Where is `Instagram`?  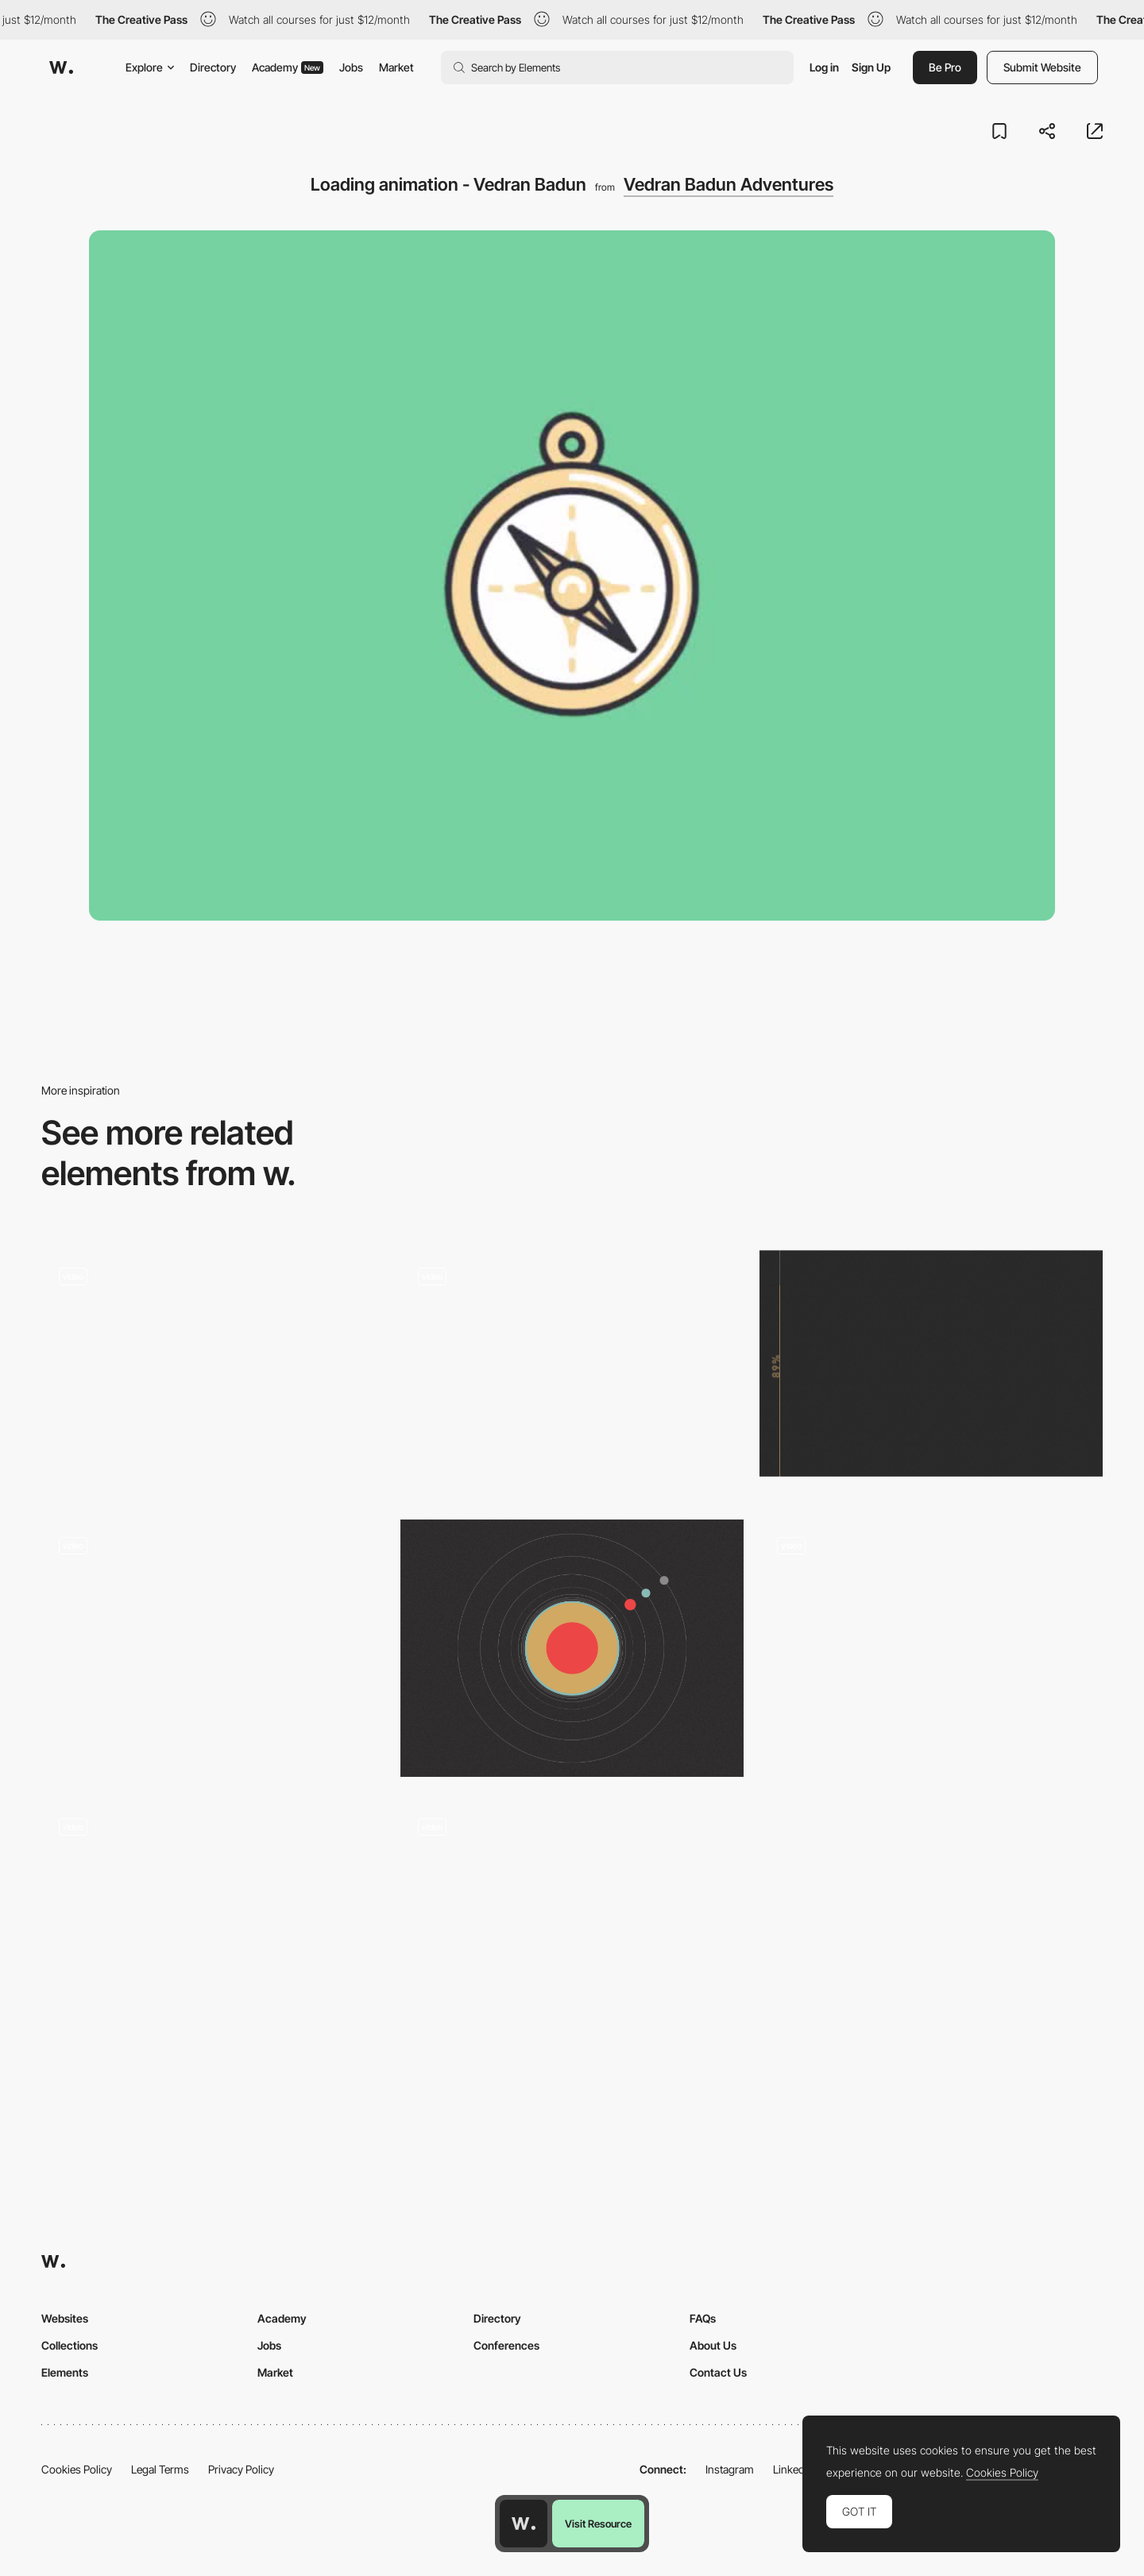 Instagram is located at coordinates (729, 2469).